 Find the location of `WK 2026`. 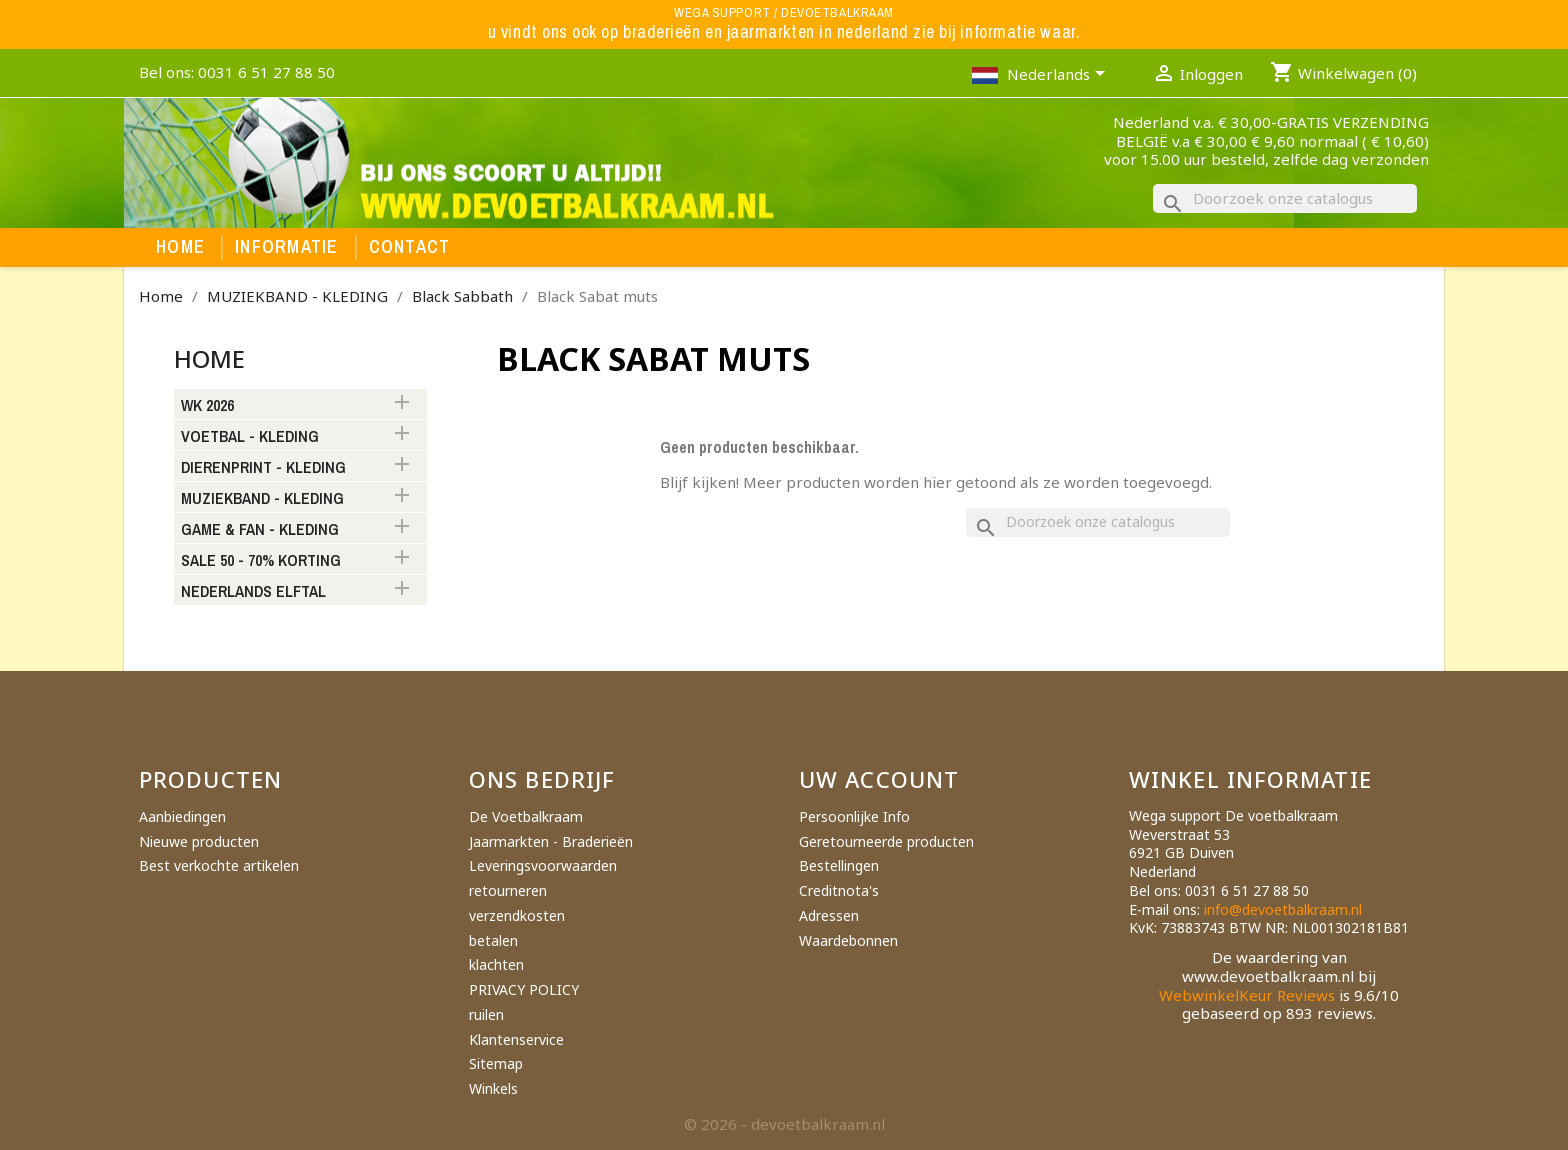

WK 2026 is located at coordinates (207, 406).